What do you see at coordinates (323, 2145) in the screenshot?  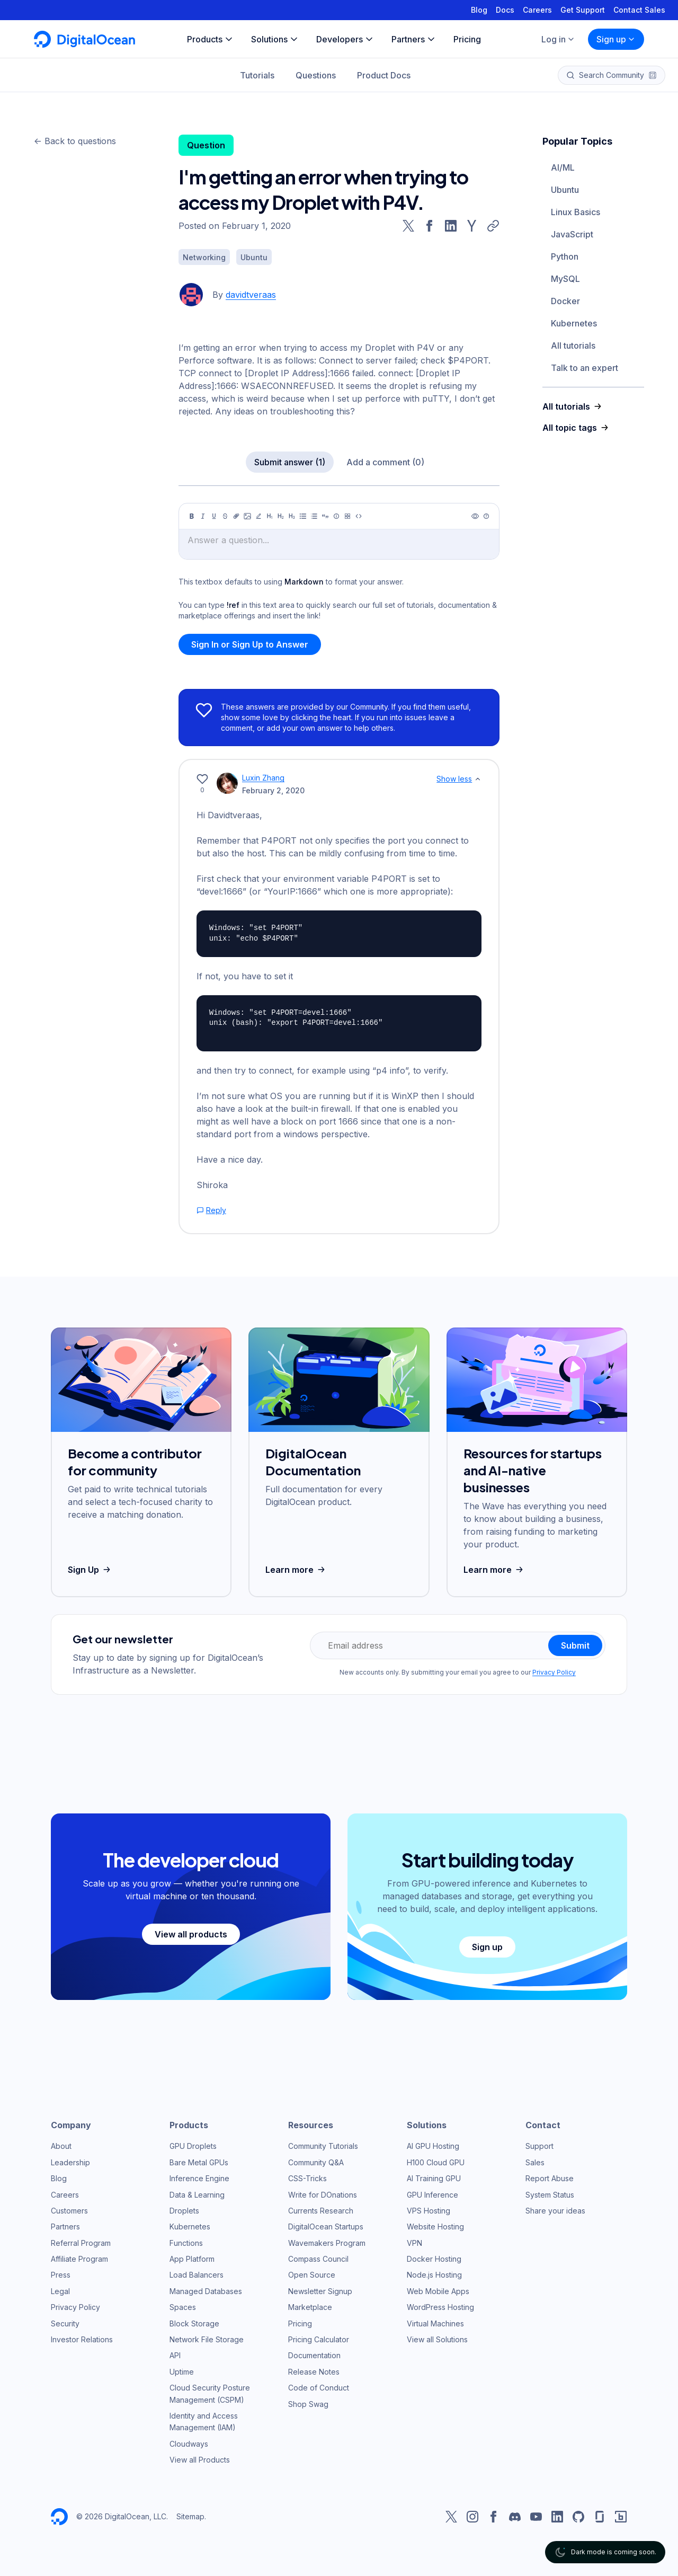 I see `Community Tutorials` at bounding box center [323, 2145].